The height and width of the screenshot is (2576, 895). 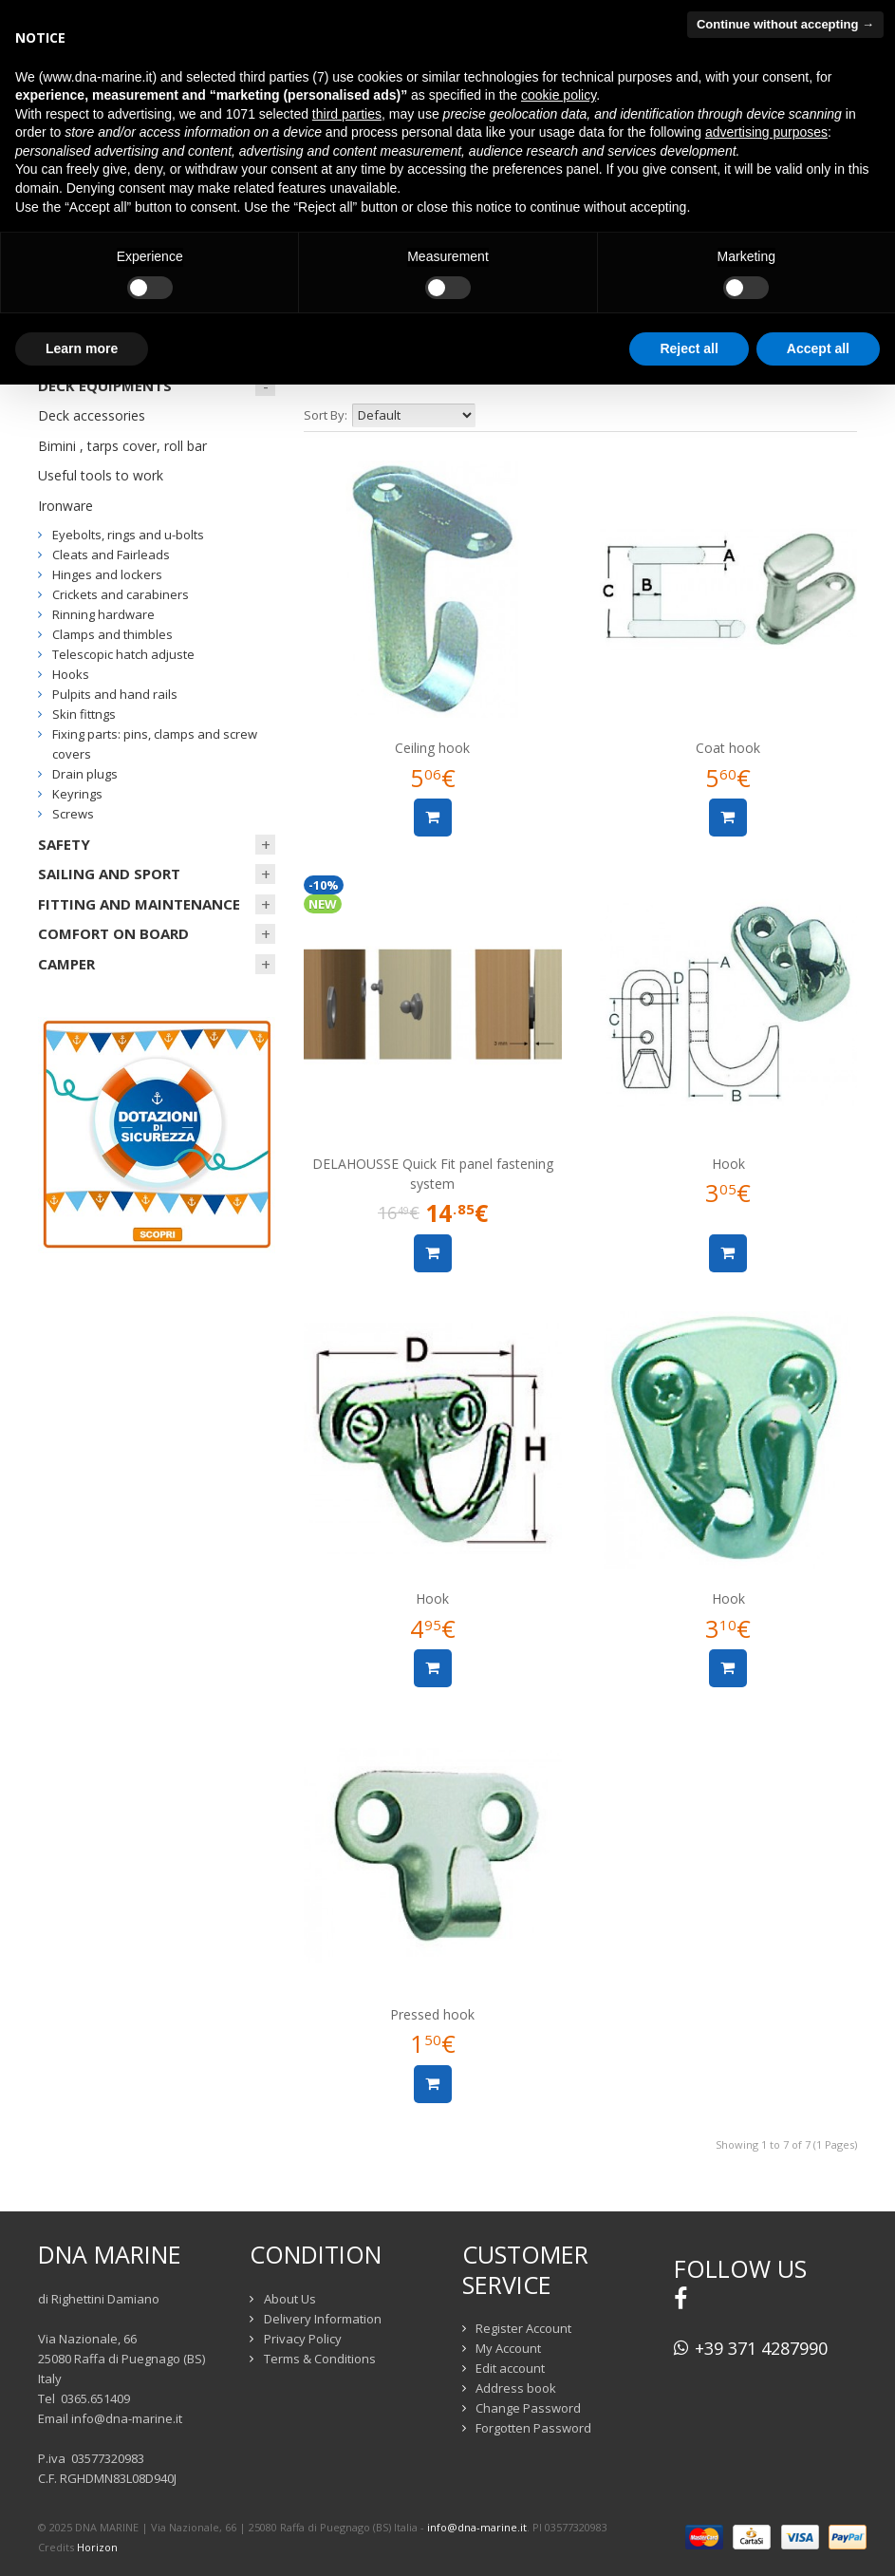 What do you see at coordinates (347, 114) in the screenshot?
I see `third parties` at bounding box center [347, 114].